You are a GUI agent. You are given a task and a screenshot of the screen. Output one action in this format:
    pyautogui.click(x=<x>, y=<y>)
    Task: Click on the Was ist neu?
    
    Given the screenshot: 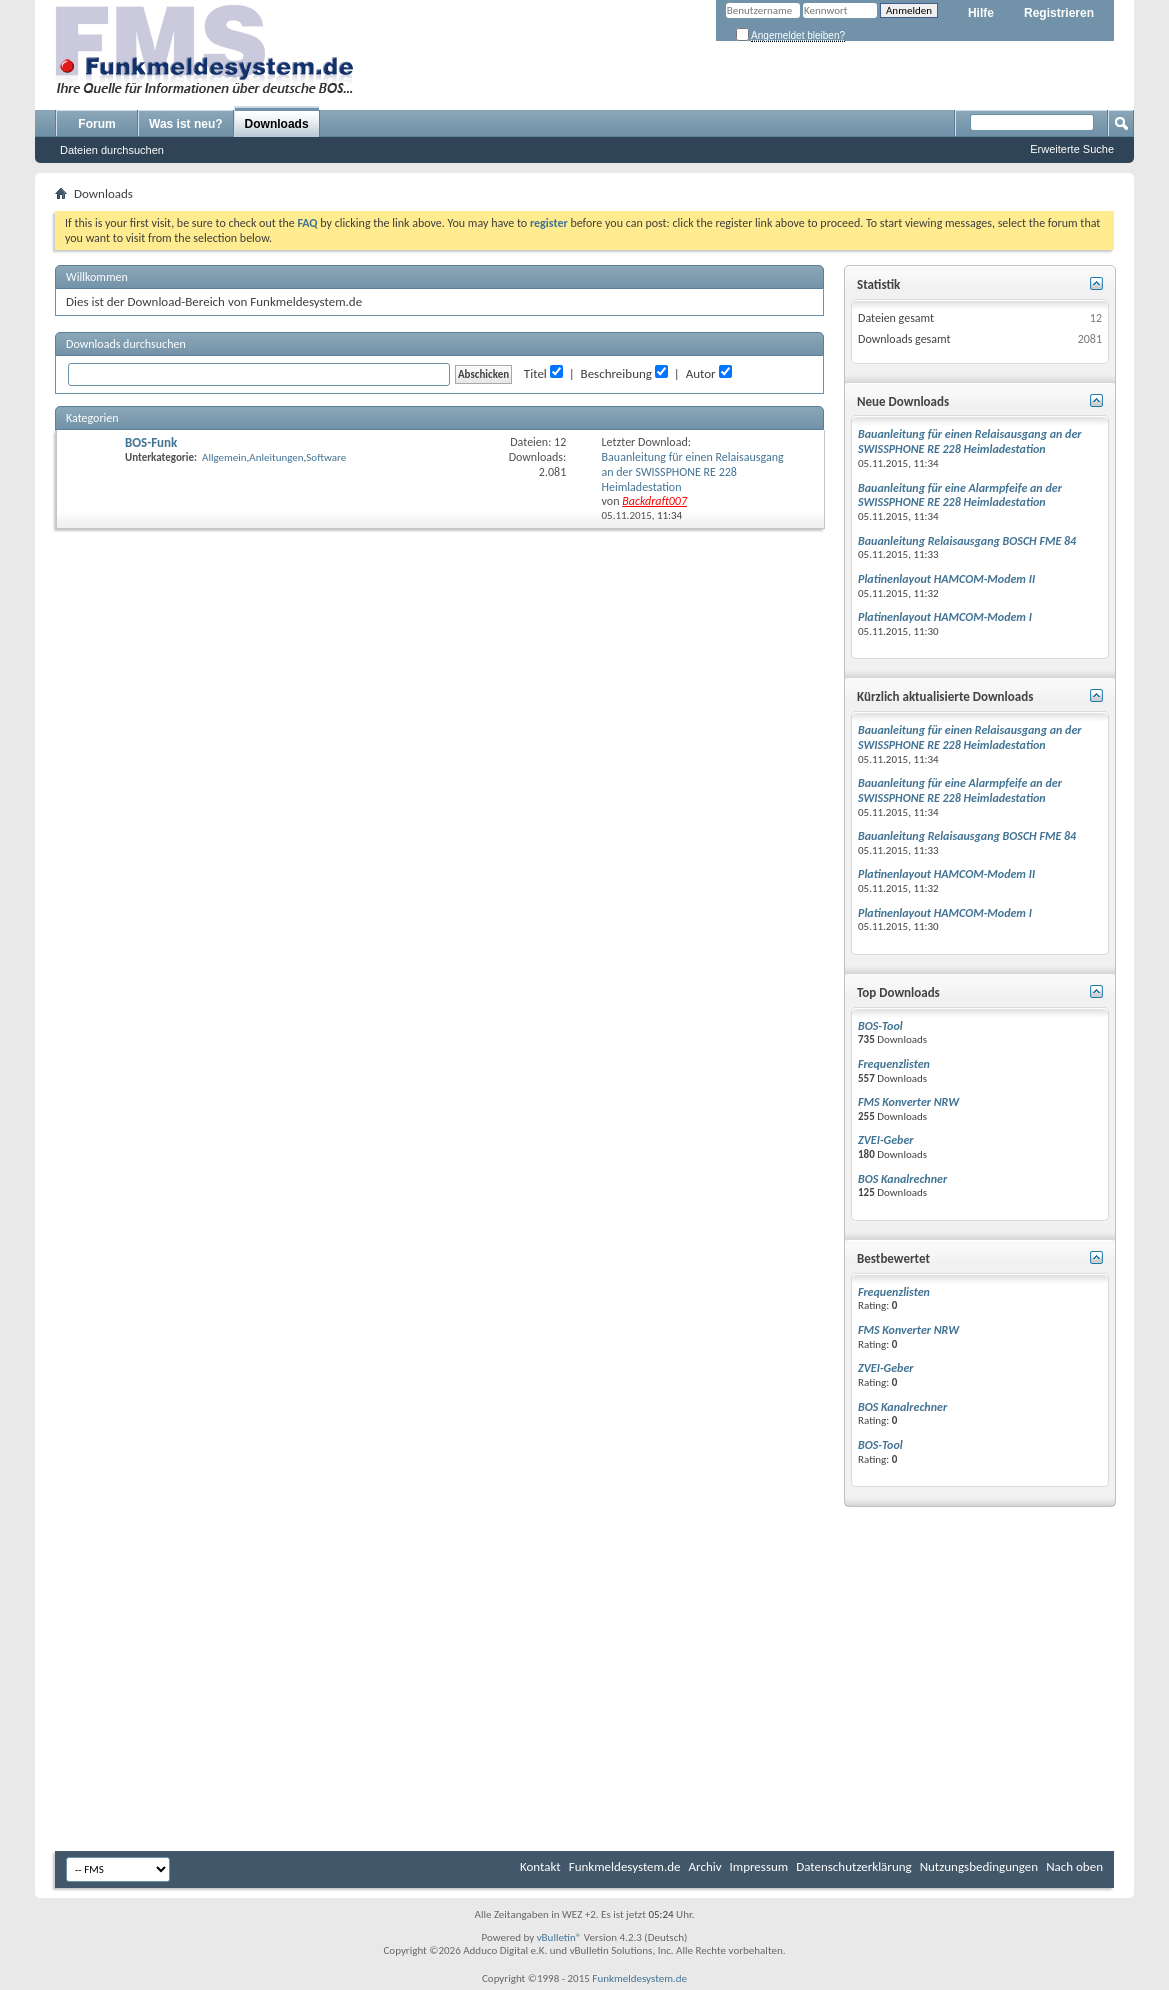 What is the action you would take?
    pyautogui.click(x=186, y=124)
    